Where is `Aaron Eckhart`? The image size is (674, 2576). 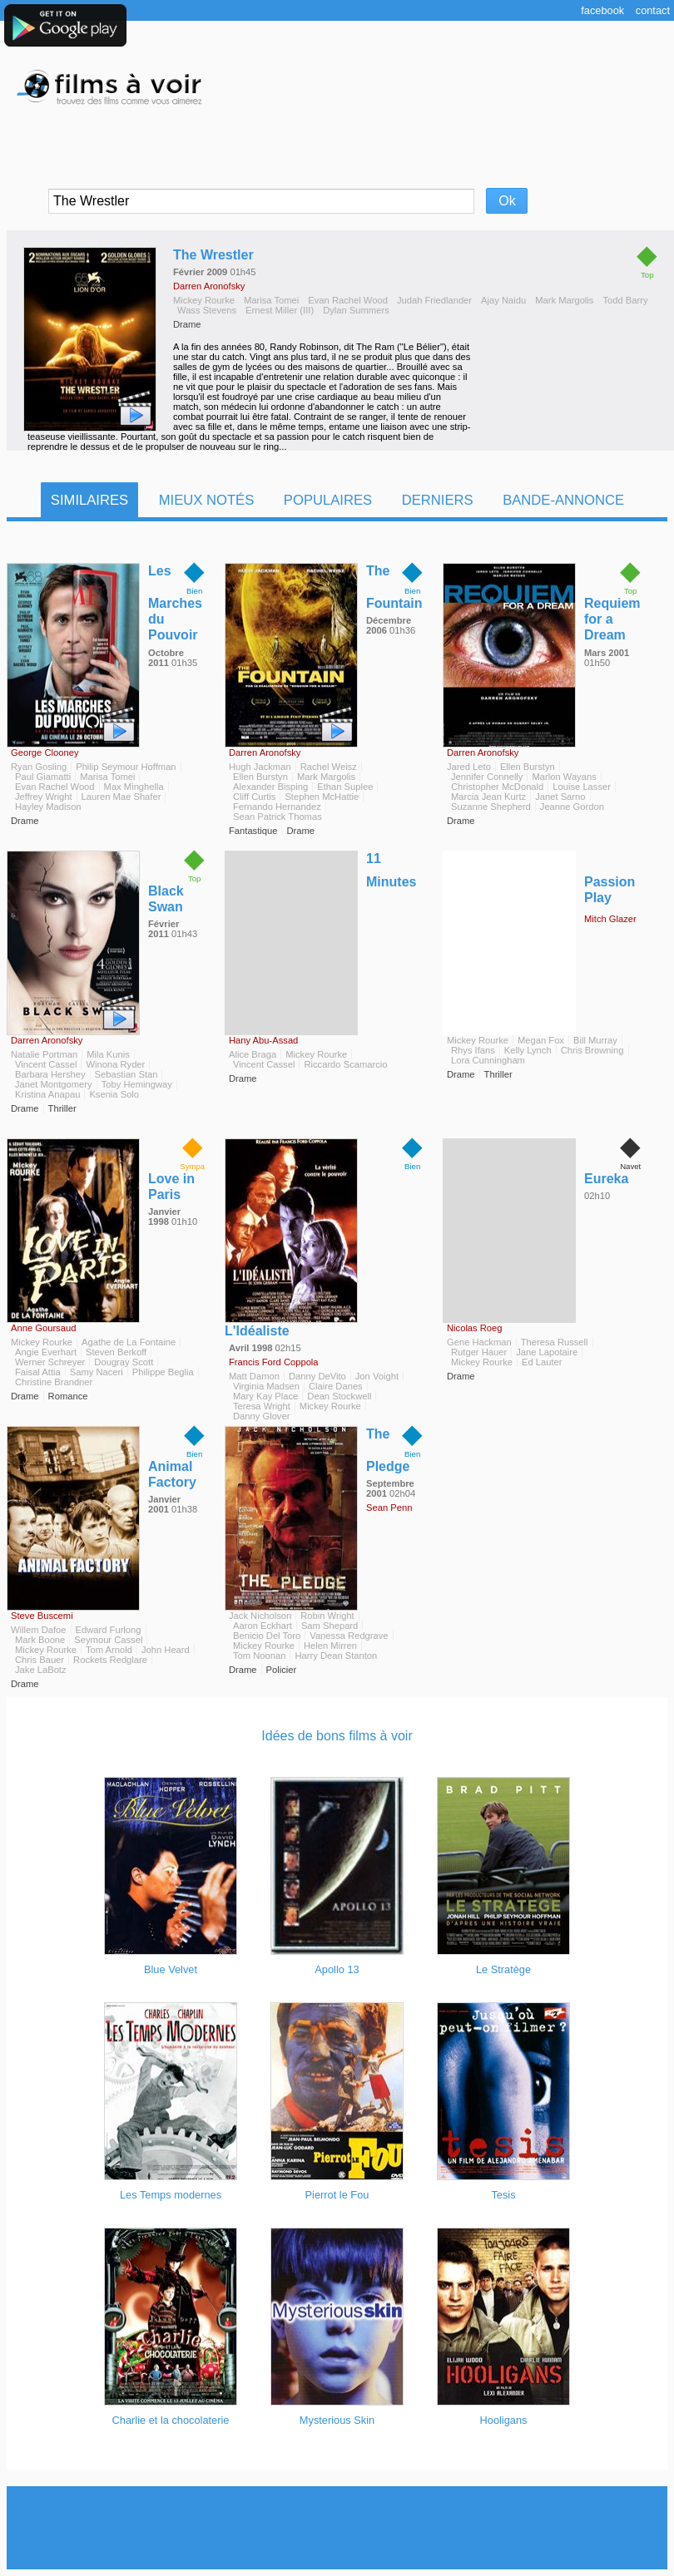
Aaron Eckhart is located at coordinates (262, 1626).